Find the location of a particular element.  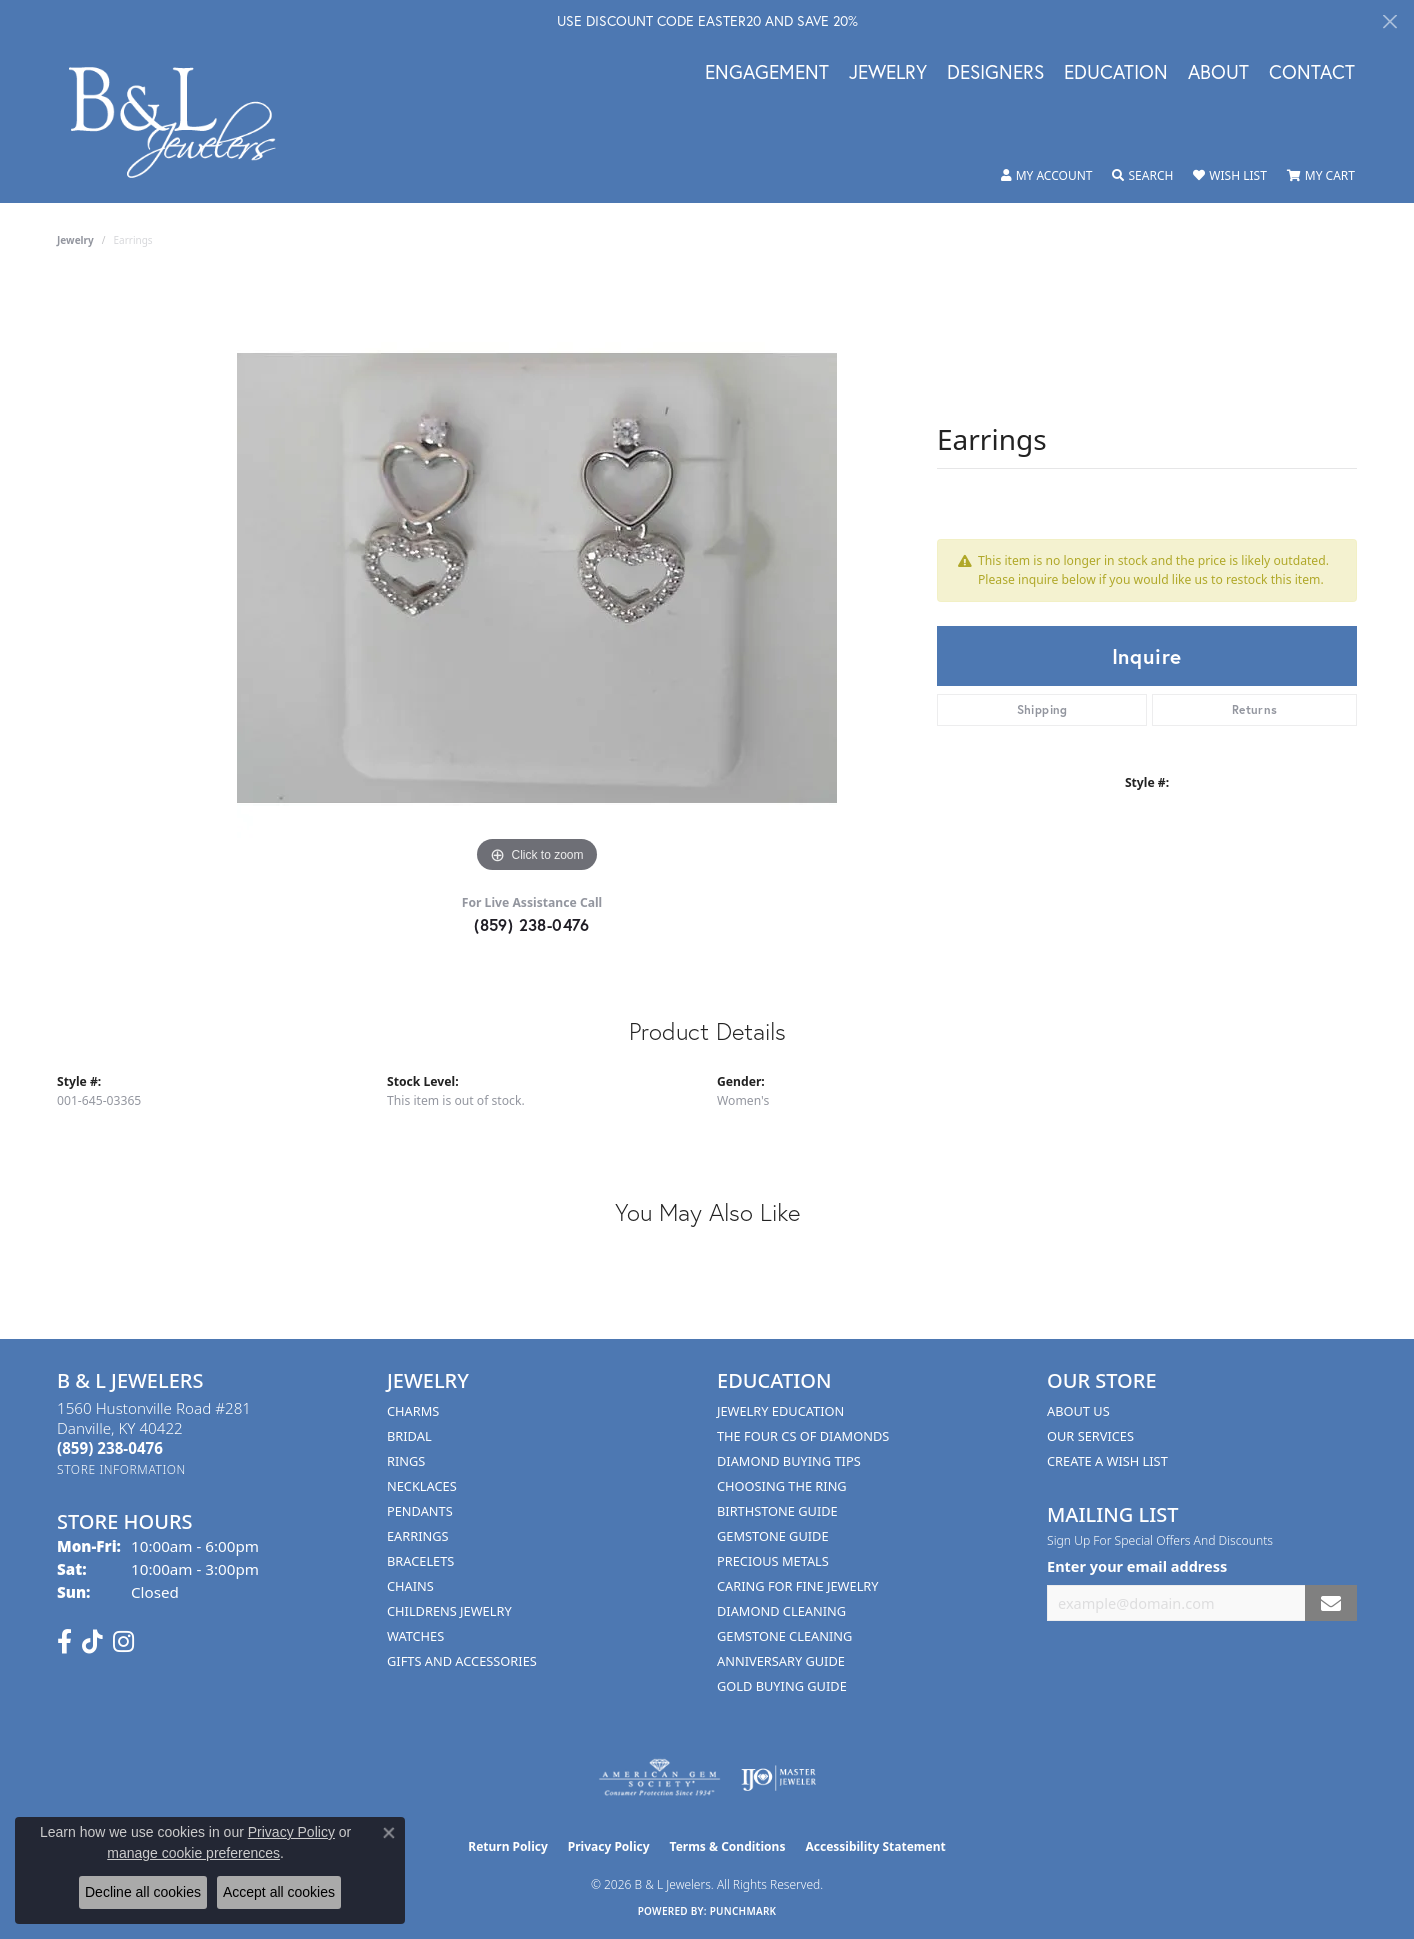

Returns is located at coordinates (1255, 709).